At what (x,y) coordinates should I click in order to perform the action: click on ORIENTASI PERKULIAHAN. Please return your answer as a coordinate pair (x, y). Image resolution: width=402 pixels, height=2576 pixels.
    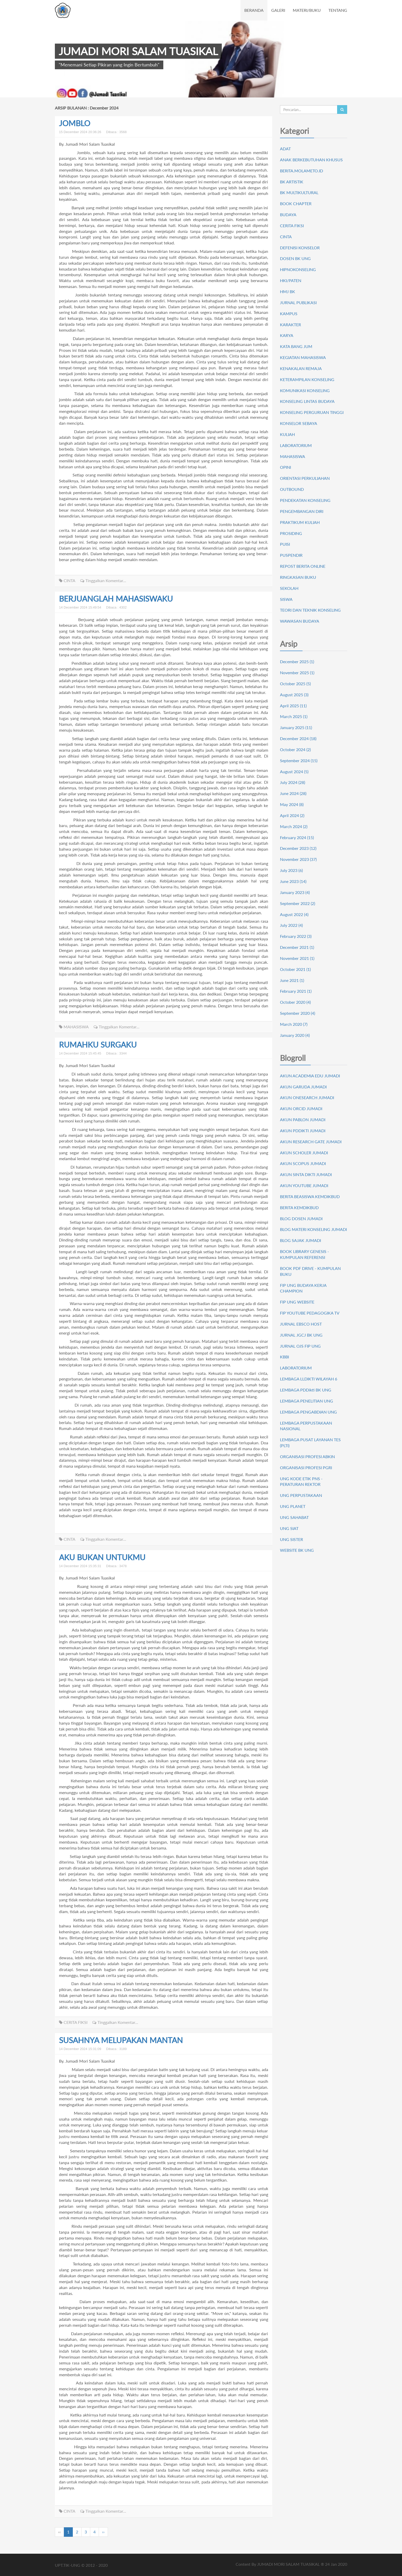
    Looking at the image, I should click on (305, 478).